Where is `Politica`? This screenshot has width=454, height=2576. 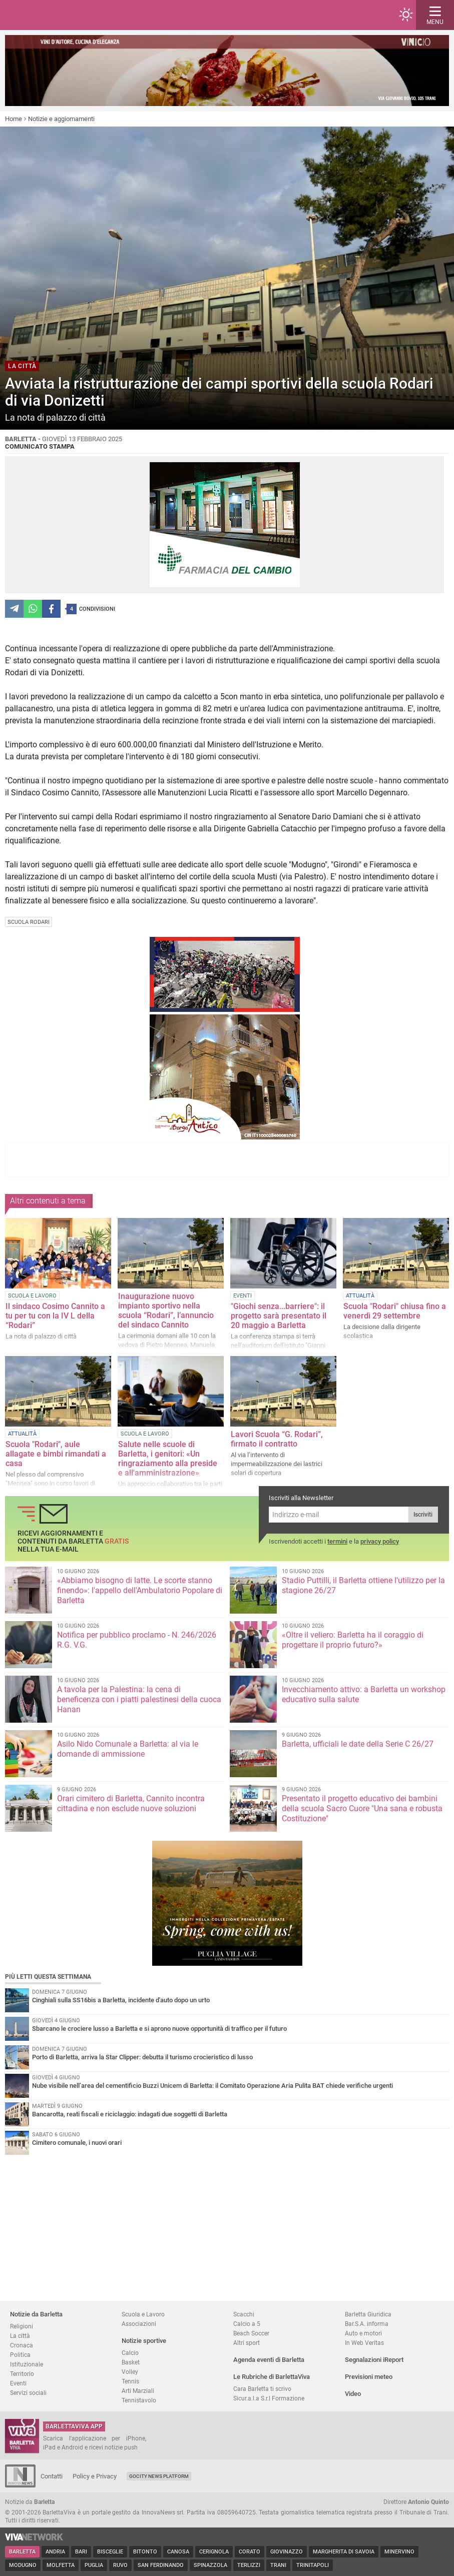
Politica is located at coordinates (20, 2354).